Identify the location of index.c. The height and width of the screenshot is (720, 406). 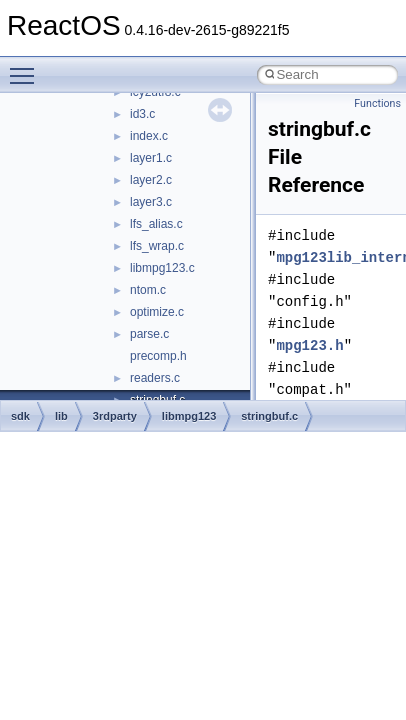
(149, 136).